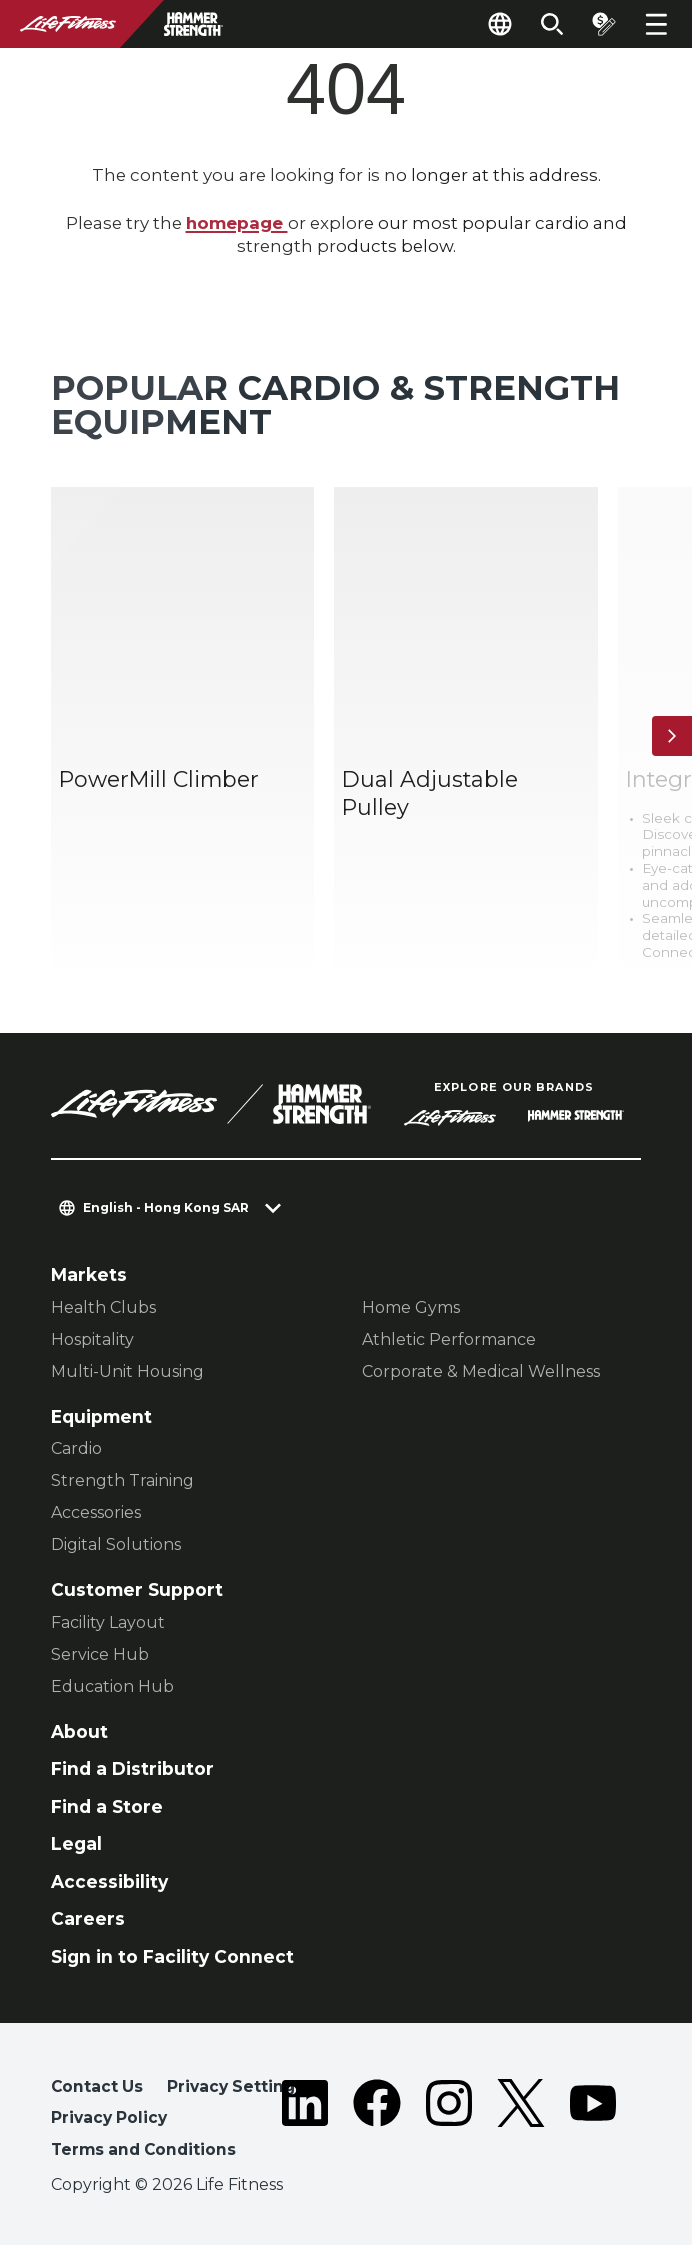  Describe the element at coordinates (672, 736) in the screenshot. I see `[Next Item]` at that location.